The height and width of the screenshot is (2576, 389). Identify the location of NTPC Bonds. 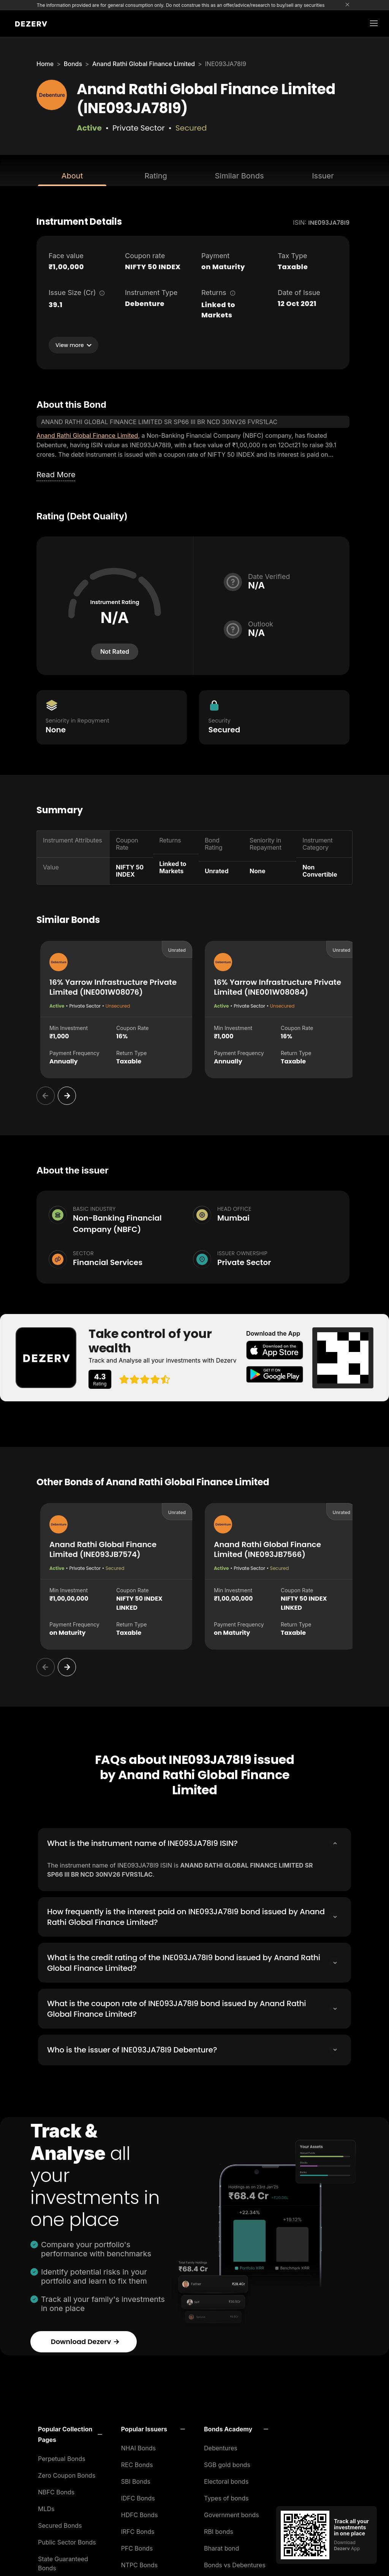
(139, 2563).